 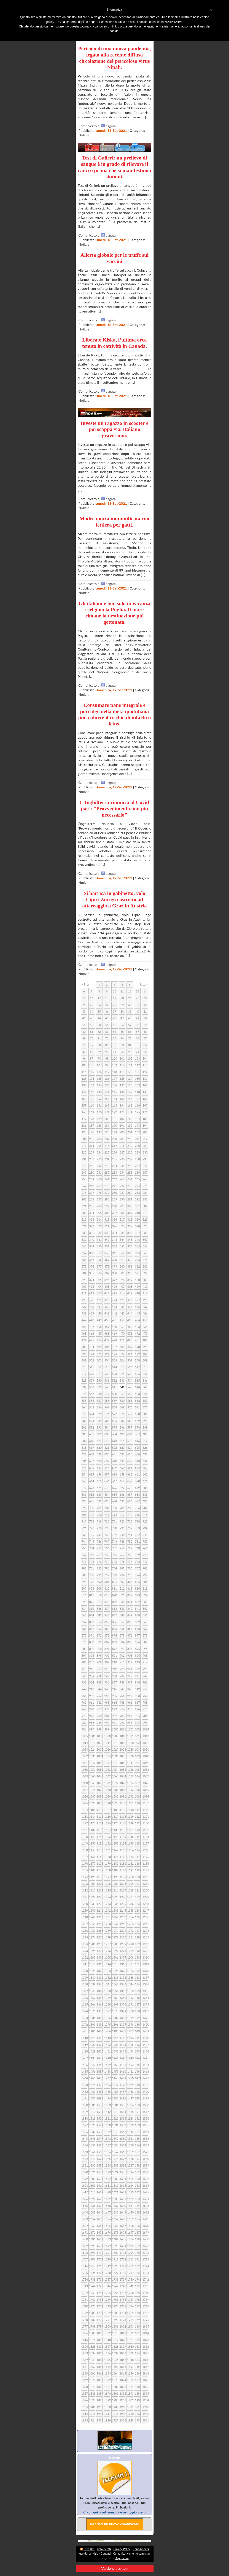 What do you see at coordinates (122, 1997) in the screenshot?
I see `1361` at bounding box center [122, 1997].